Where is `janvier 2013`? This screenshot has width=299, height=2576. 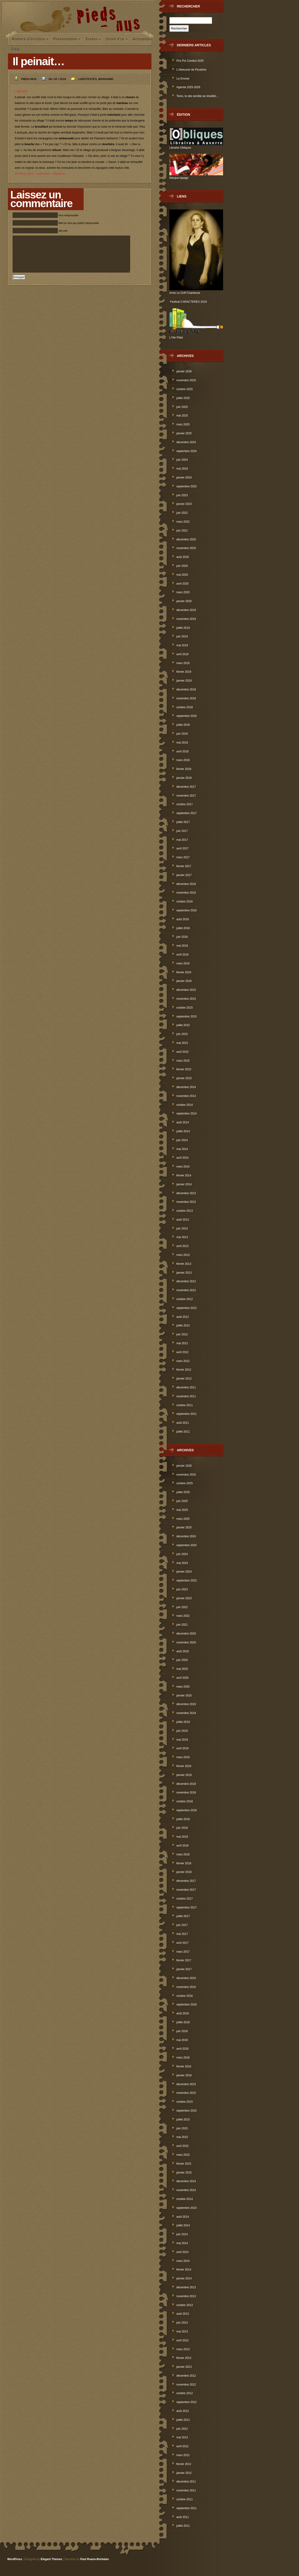
janvier 2013 is located at coordinates (184, 1272).